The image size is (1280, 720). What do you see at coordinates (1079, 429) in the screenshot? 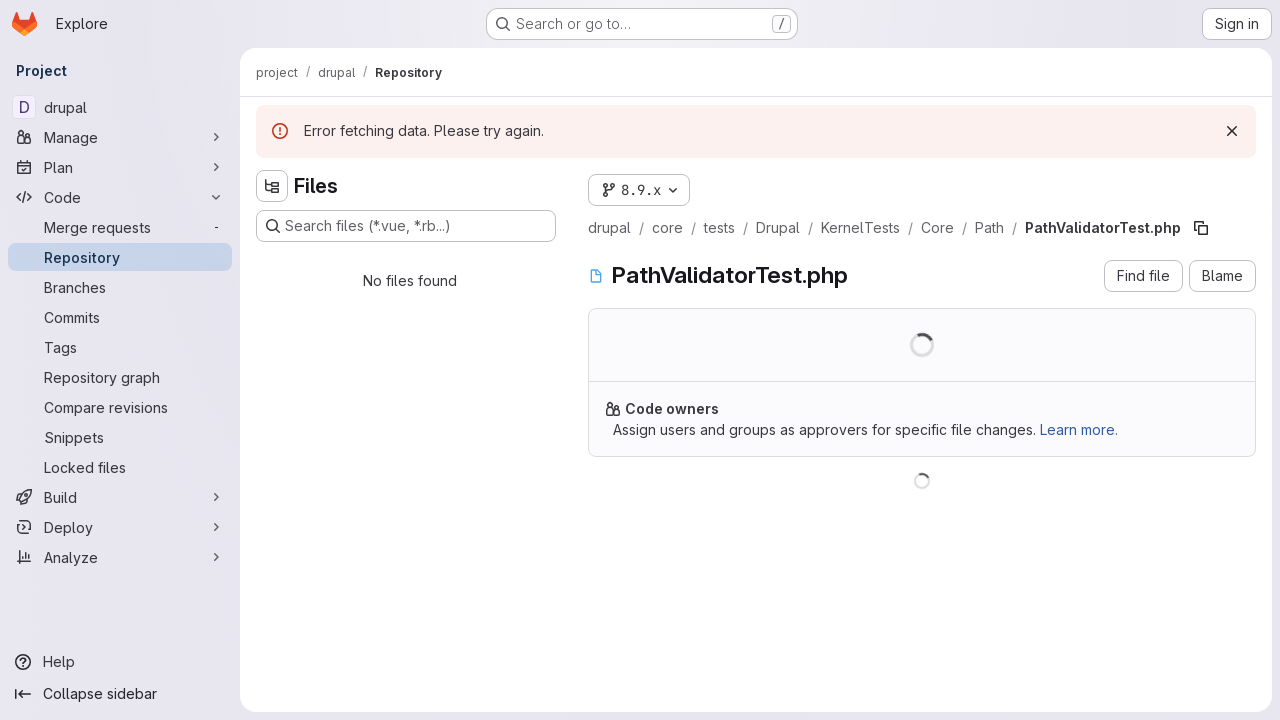
I see `Learn more.` at bounding box center [1079, 429].